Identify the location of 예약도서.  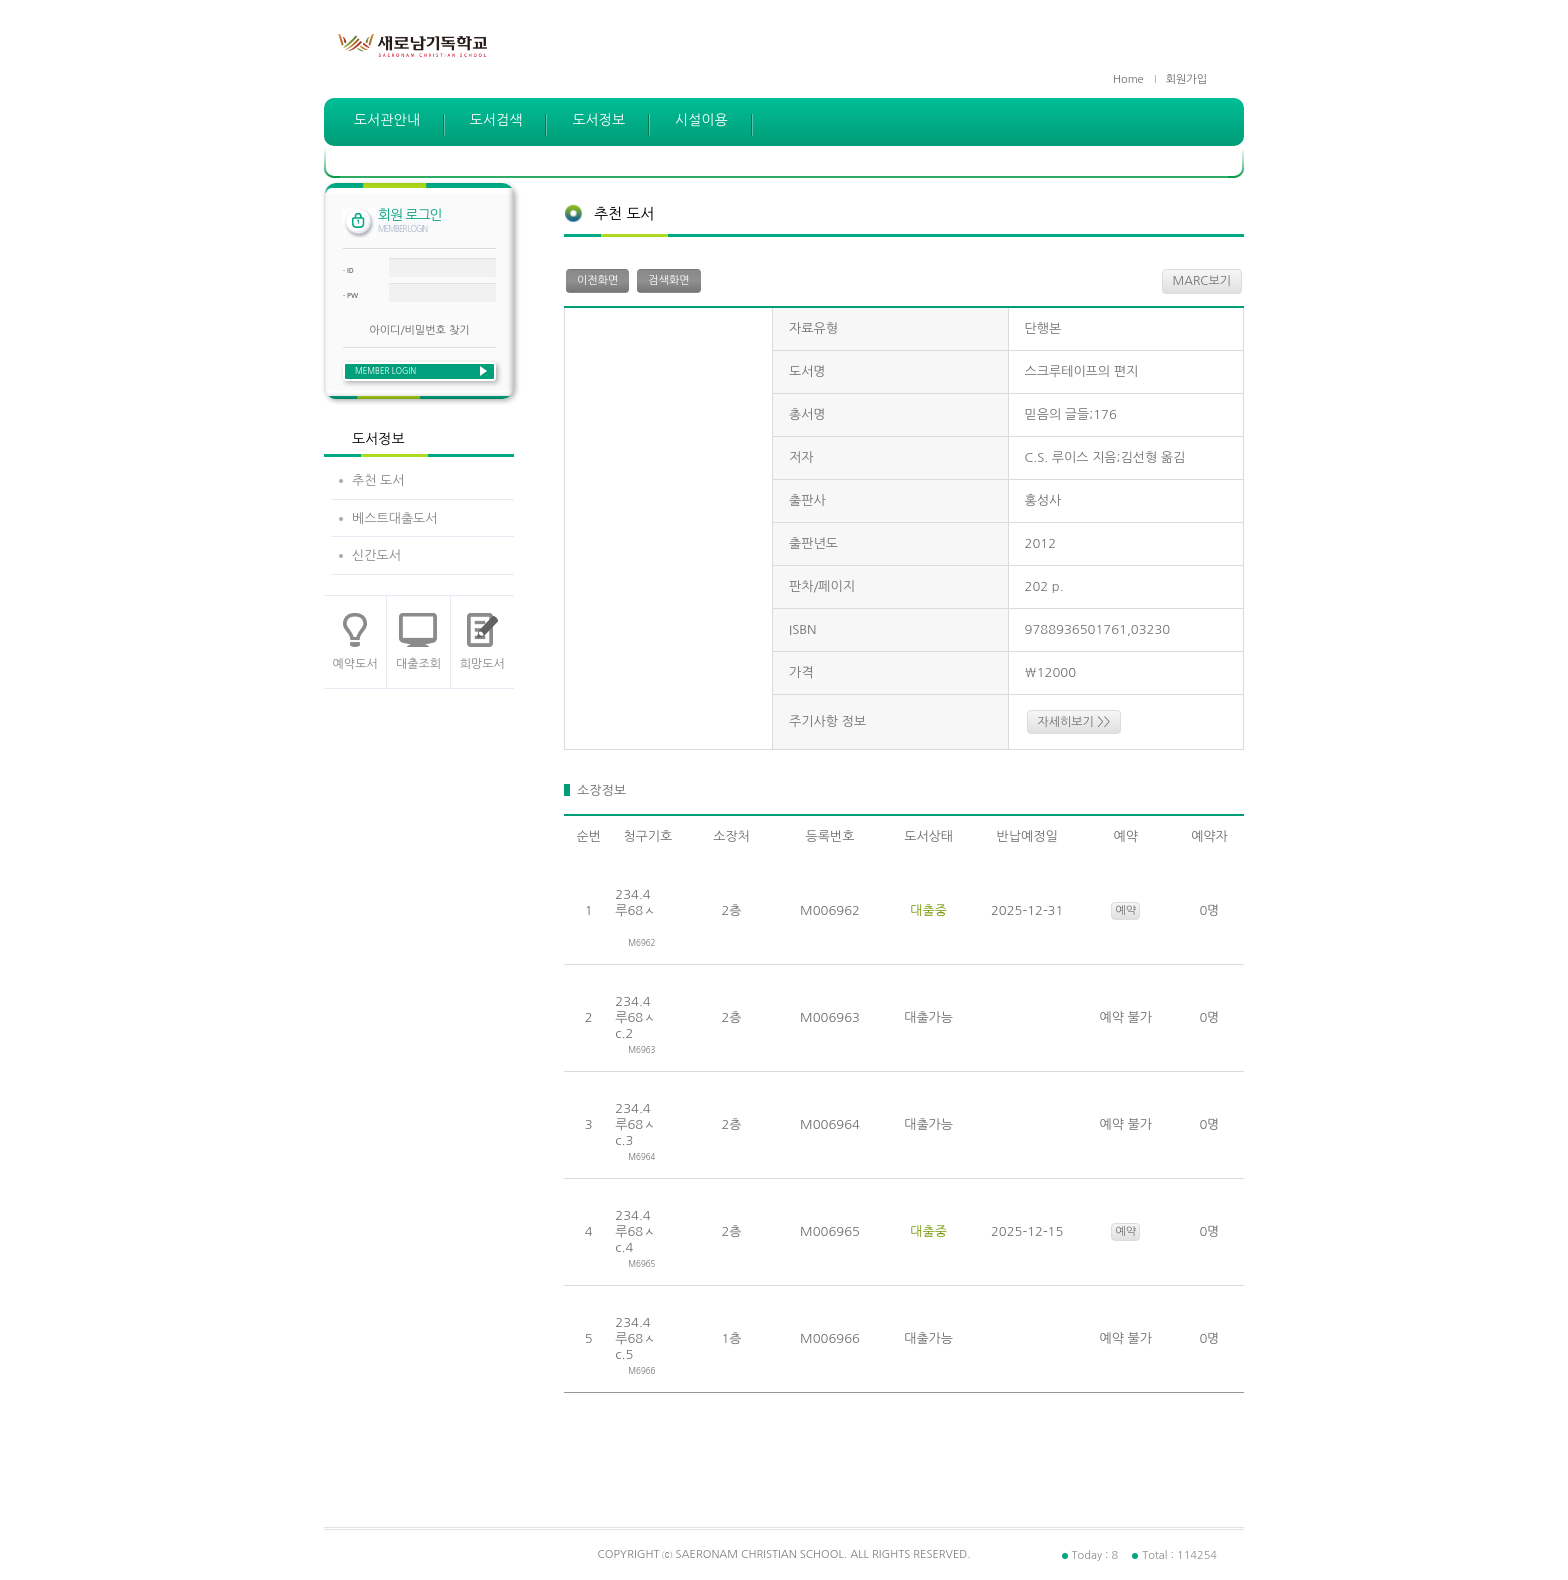
(355, 664).